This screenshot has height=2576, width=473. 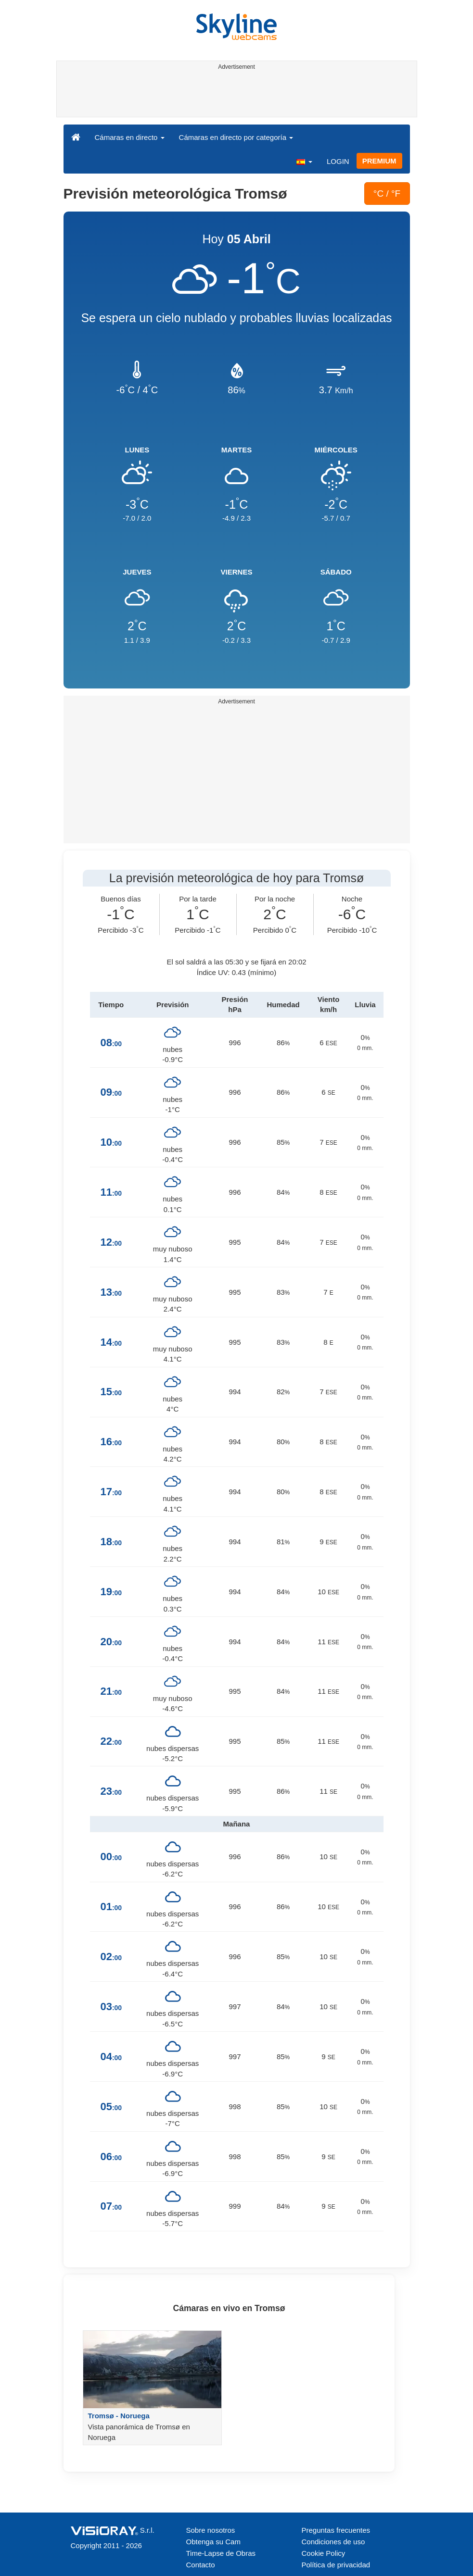 I want to click on Sobre nosotros, so click(x=210, y=2530).